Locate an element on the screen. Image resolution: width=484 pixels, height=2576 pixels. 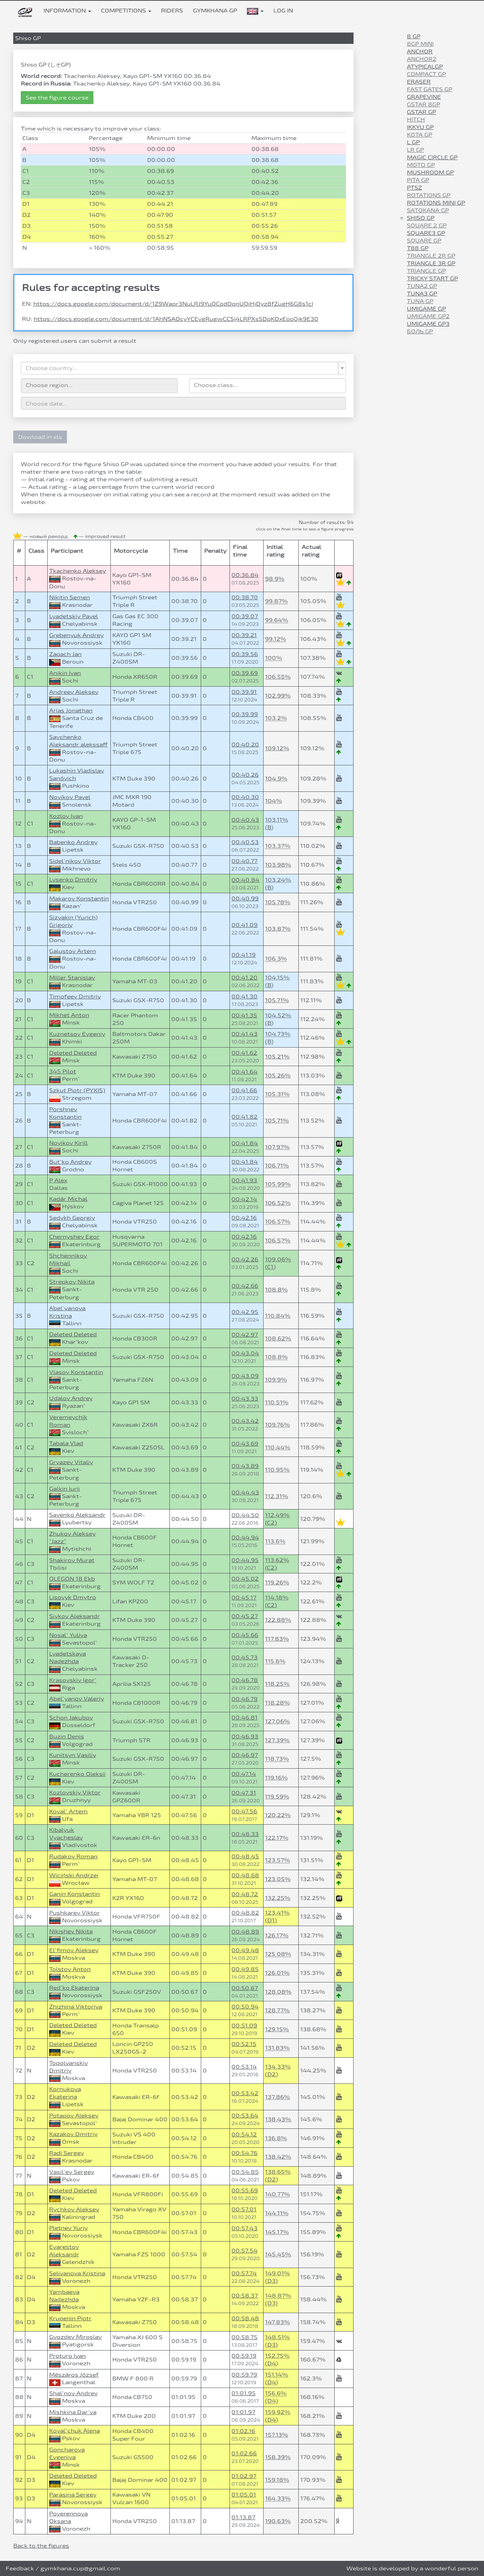
00:41.93 is located at coordinates (244, 1180).